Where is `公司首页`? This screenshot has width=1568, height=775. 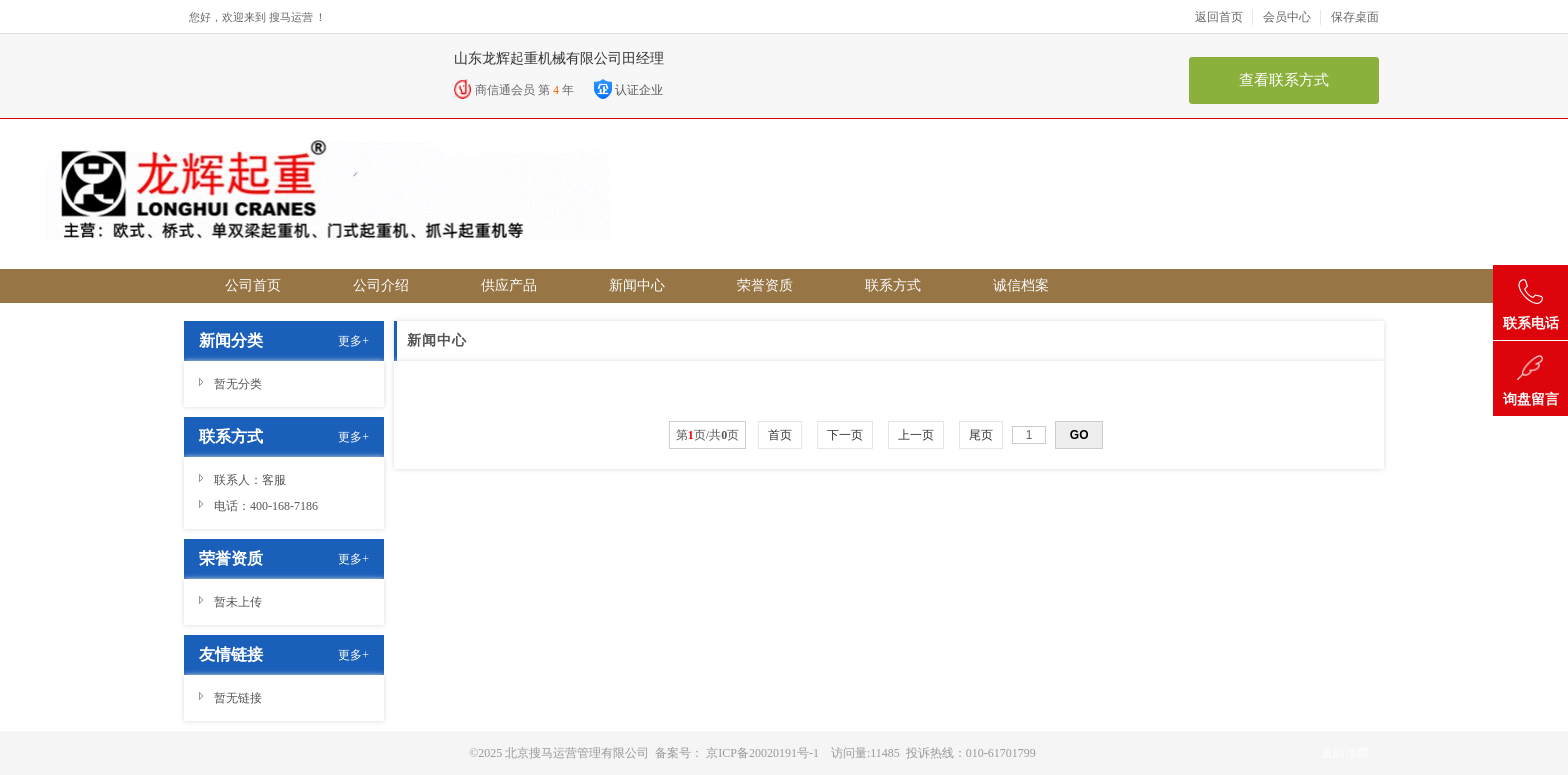
公司首页 is located at coordinates (253, 285).